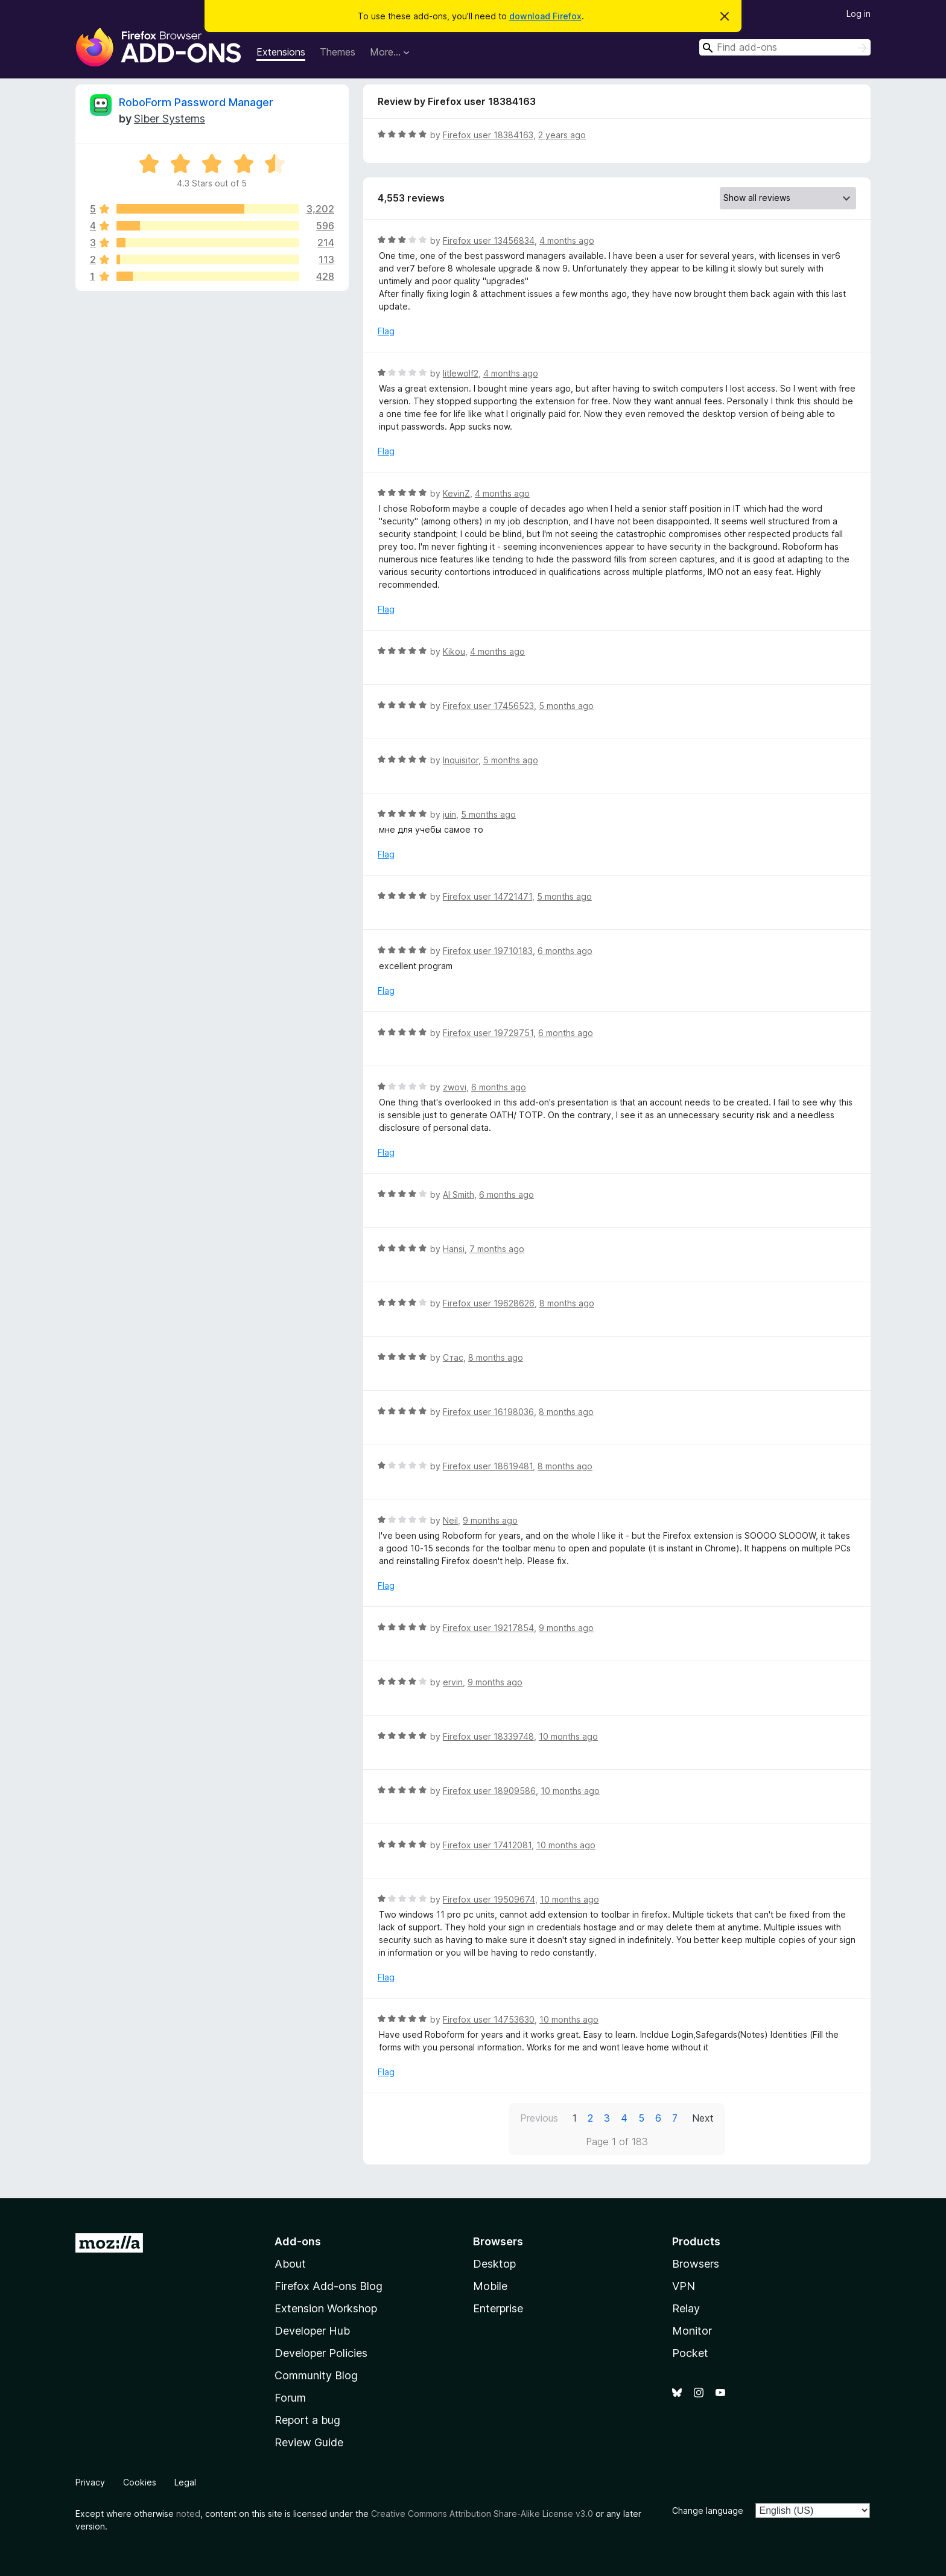 The height and width of the screenshot is (2576, 946). Describe the element at coordinates (496, 1249) in the screenshot. I see `7 months ago` at that location.